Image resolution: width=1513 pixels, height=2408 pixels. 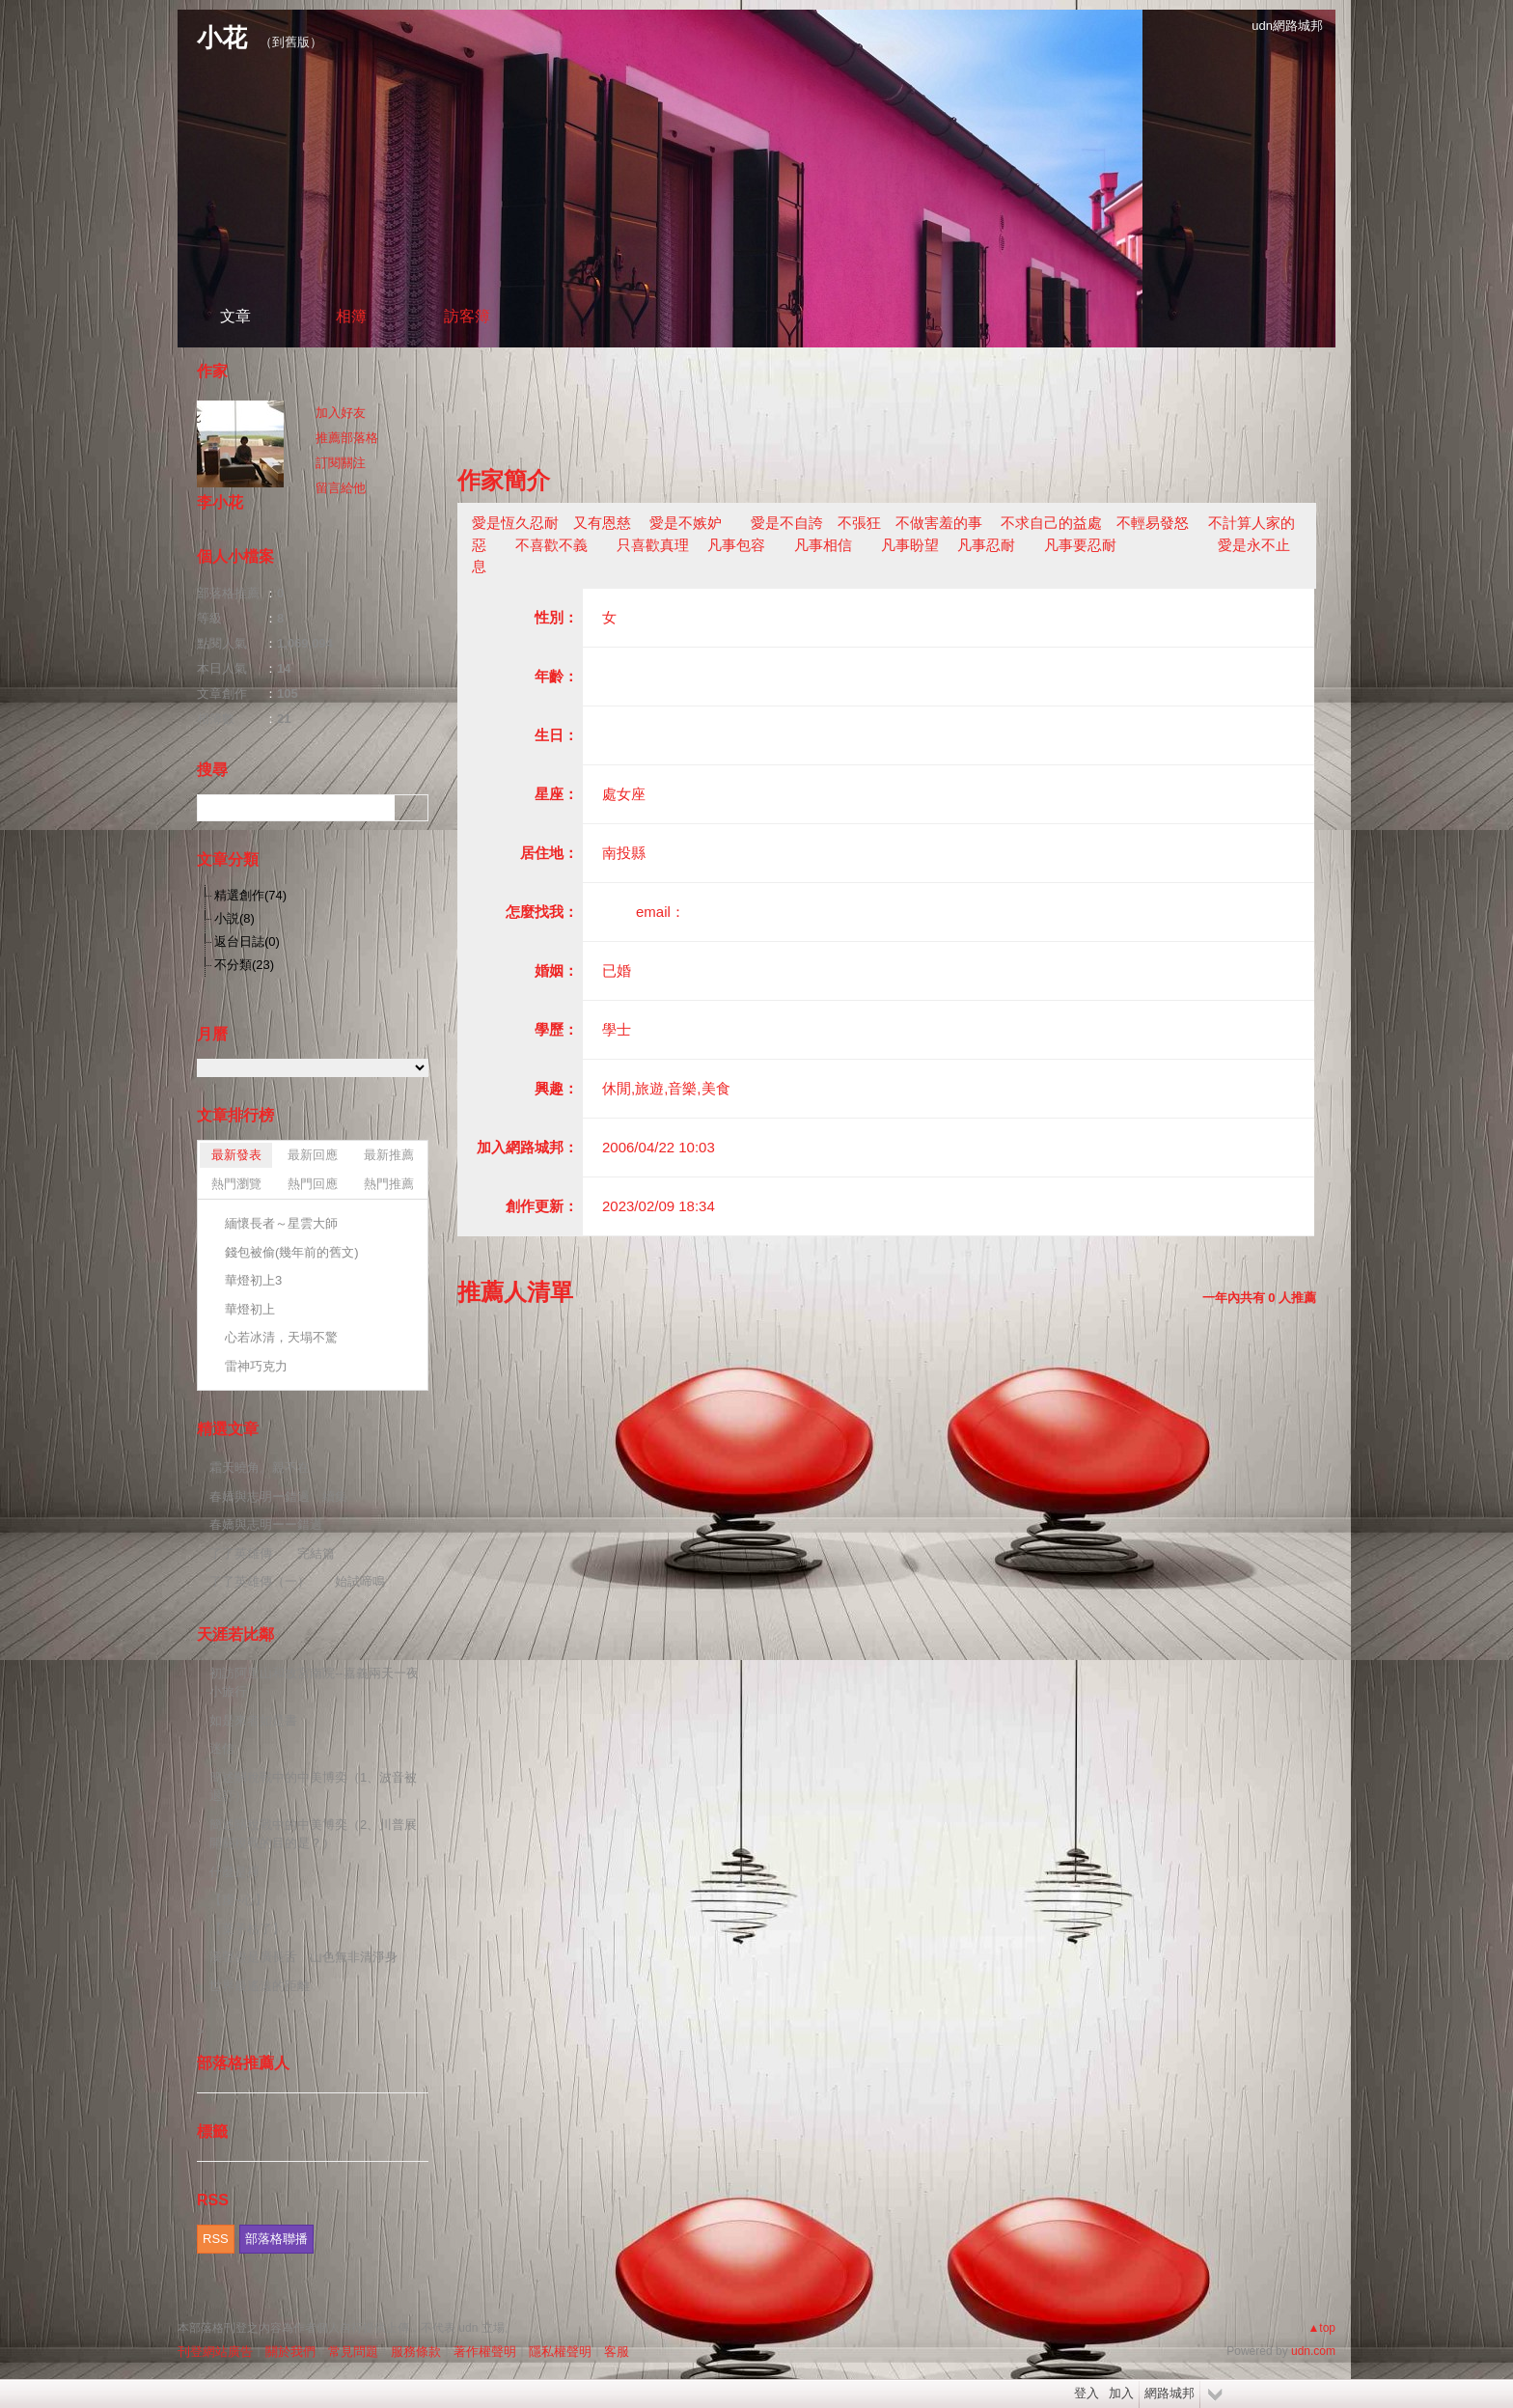 I want to click on 不分類(23), so click(x=244, y=964).